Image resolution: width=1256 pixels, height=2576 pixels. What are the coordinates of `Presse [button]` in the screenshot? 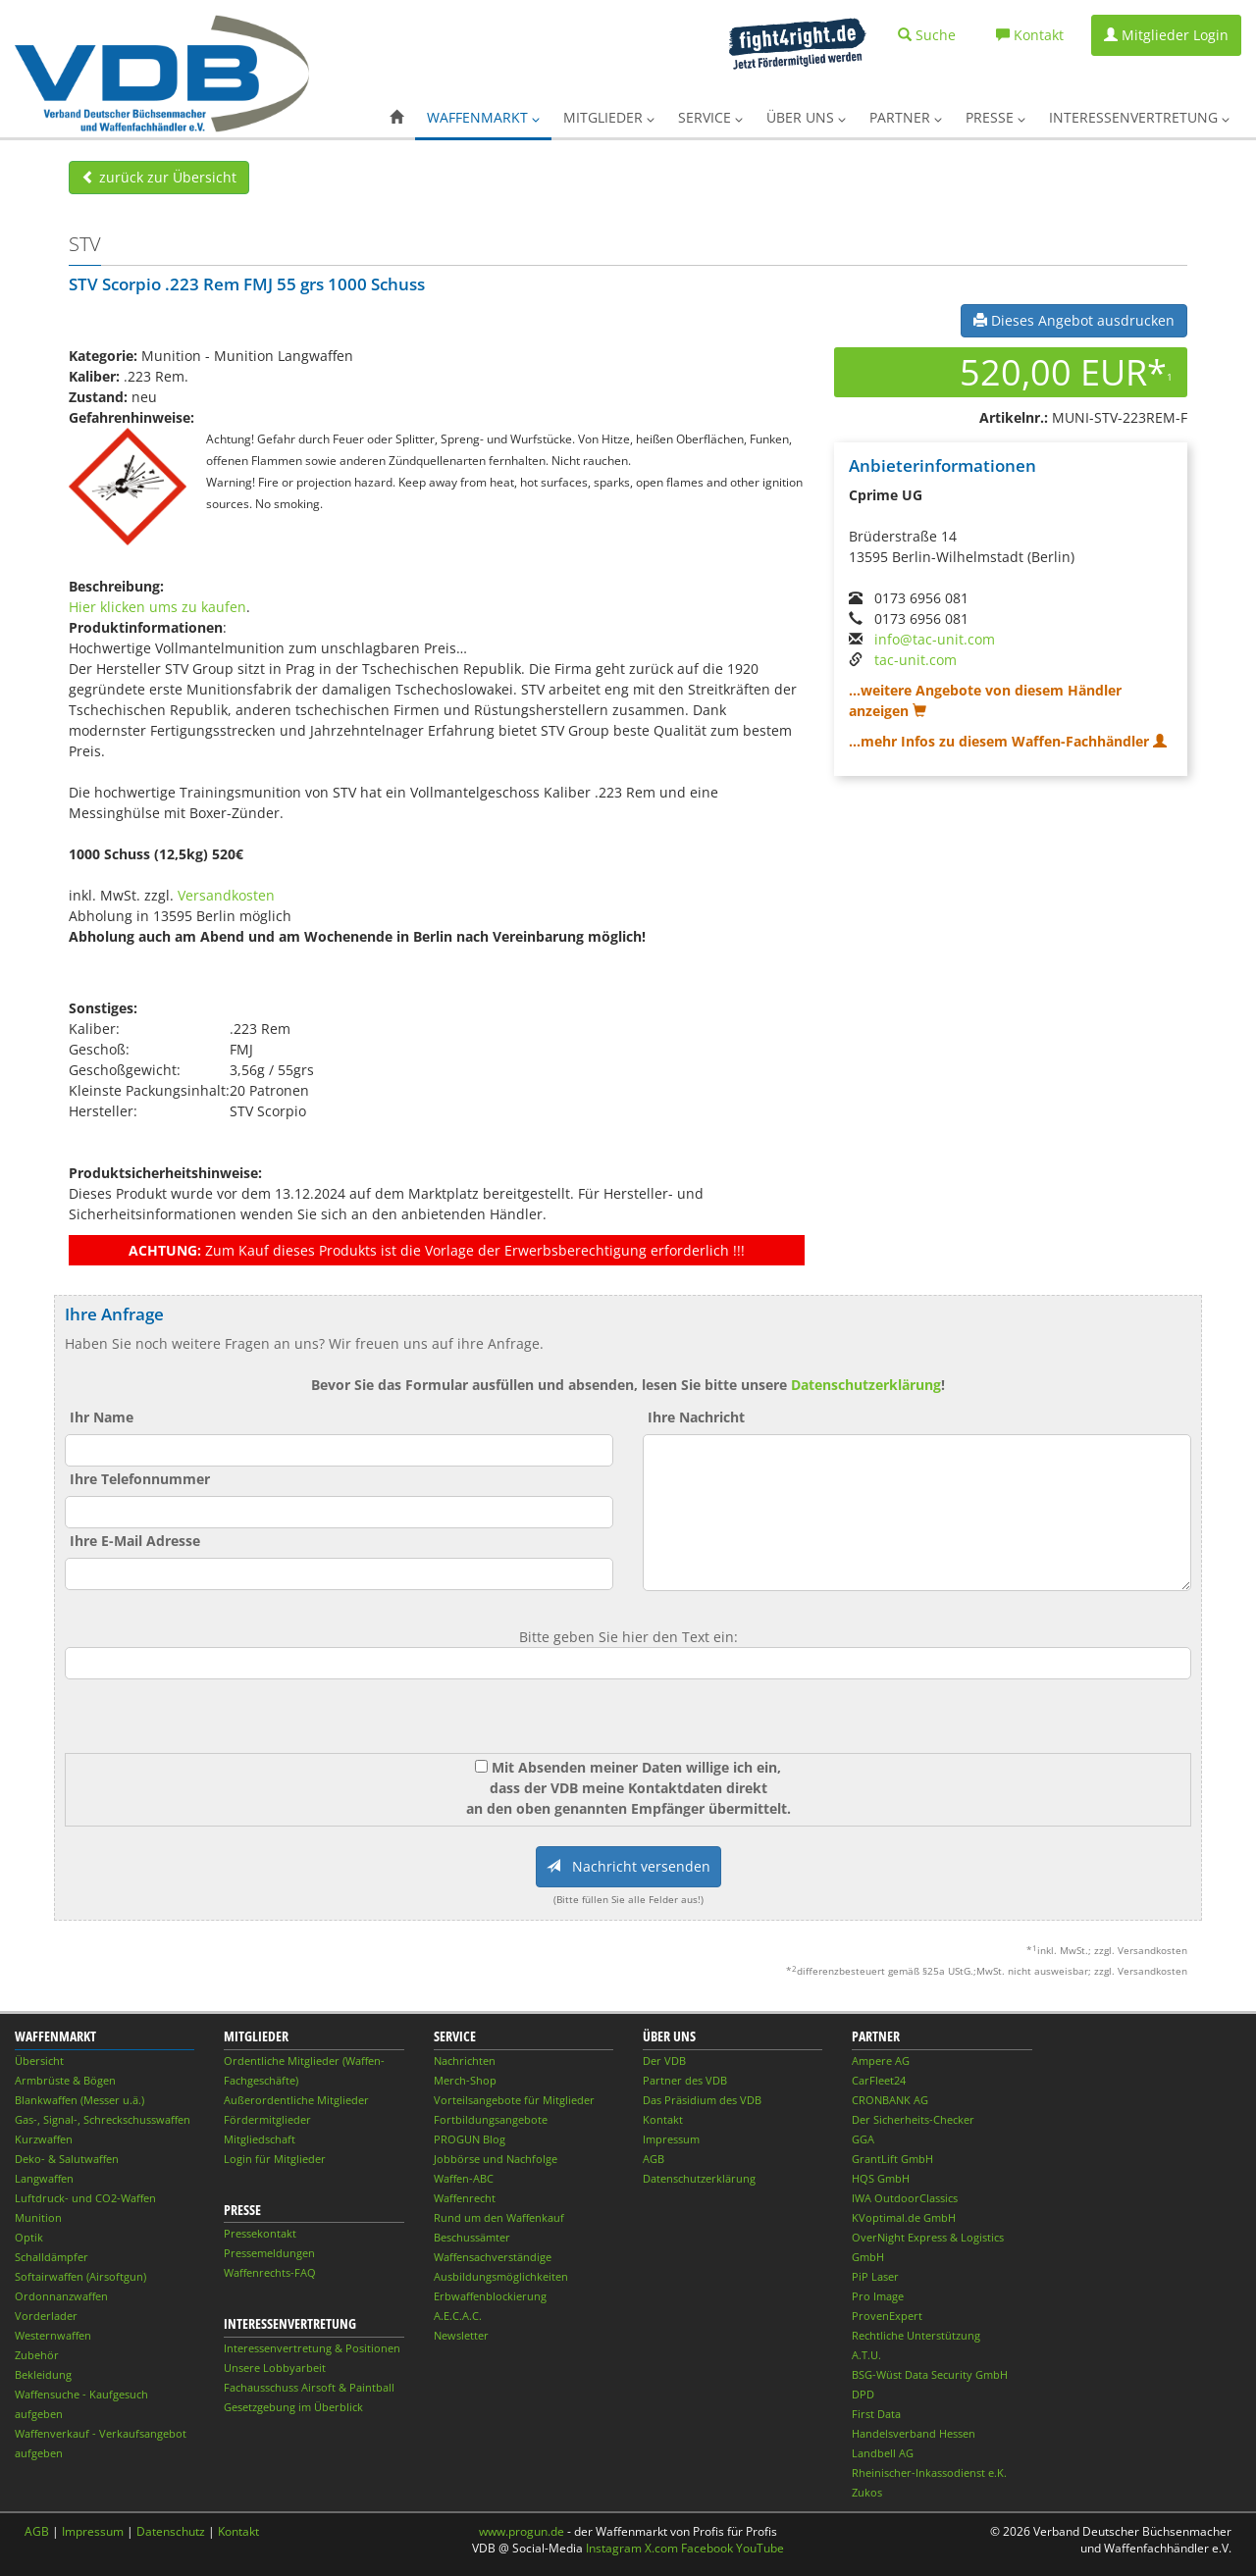 It's located at (995, 117).